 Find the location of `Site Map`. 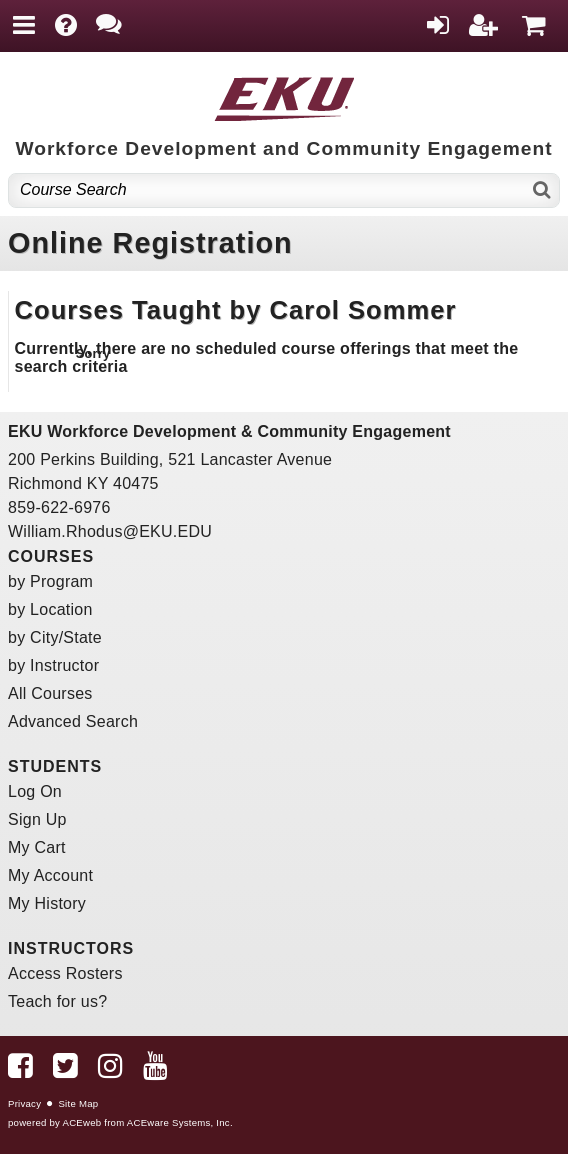

Site Map is located at coordinates (78, 1103).